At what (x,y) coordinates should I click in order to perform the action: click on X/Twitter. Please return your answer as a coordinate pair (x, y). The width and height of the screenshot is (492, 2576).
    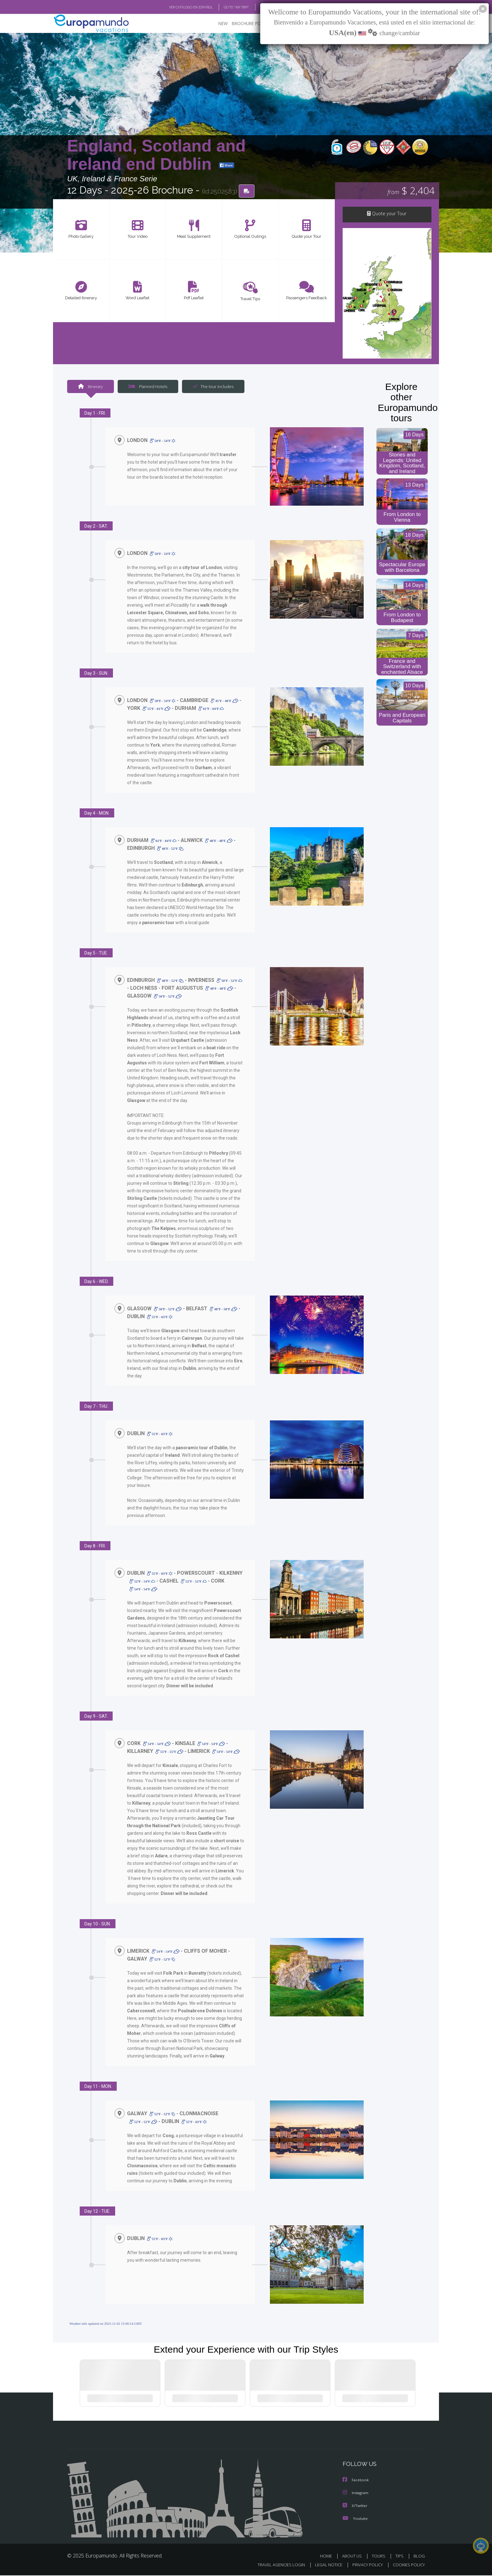
    Looking at the image, I should click on (355, 2506).